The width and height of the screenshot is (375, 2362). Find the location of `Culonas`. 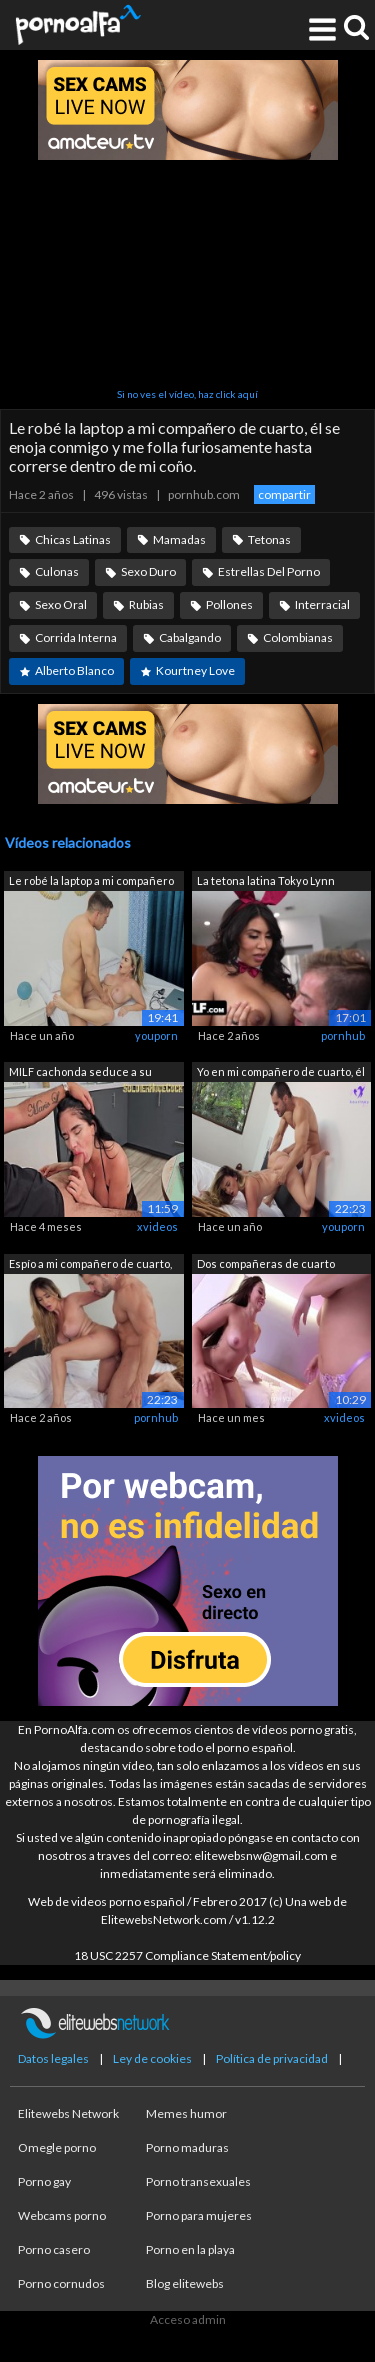

Culonas is located at coordinates (57, 571).